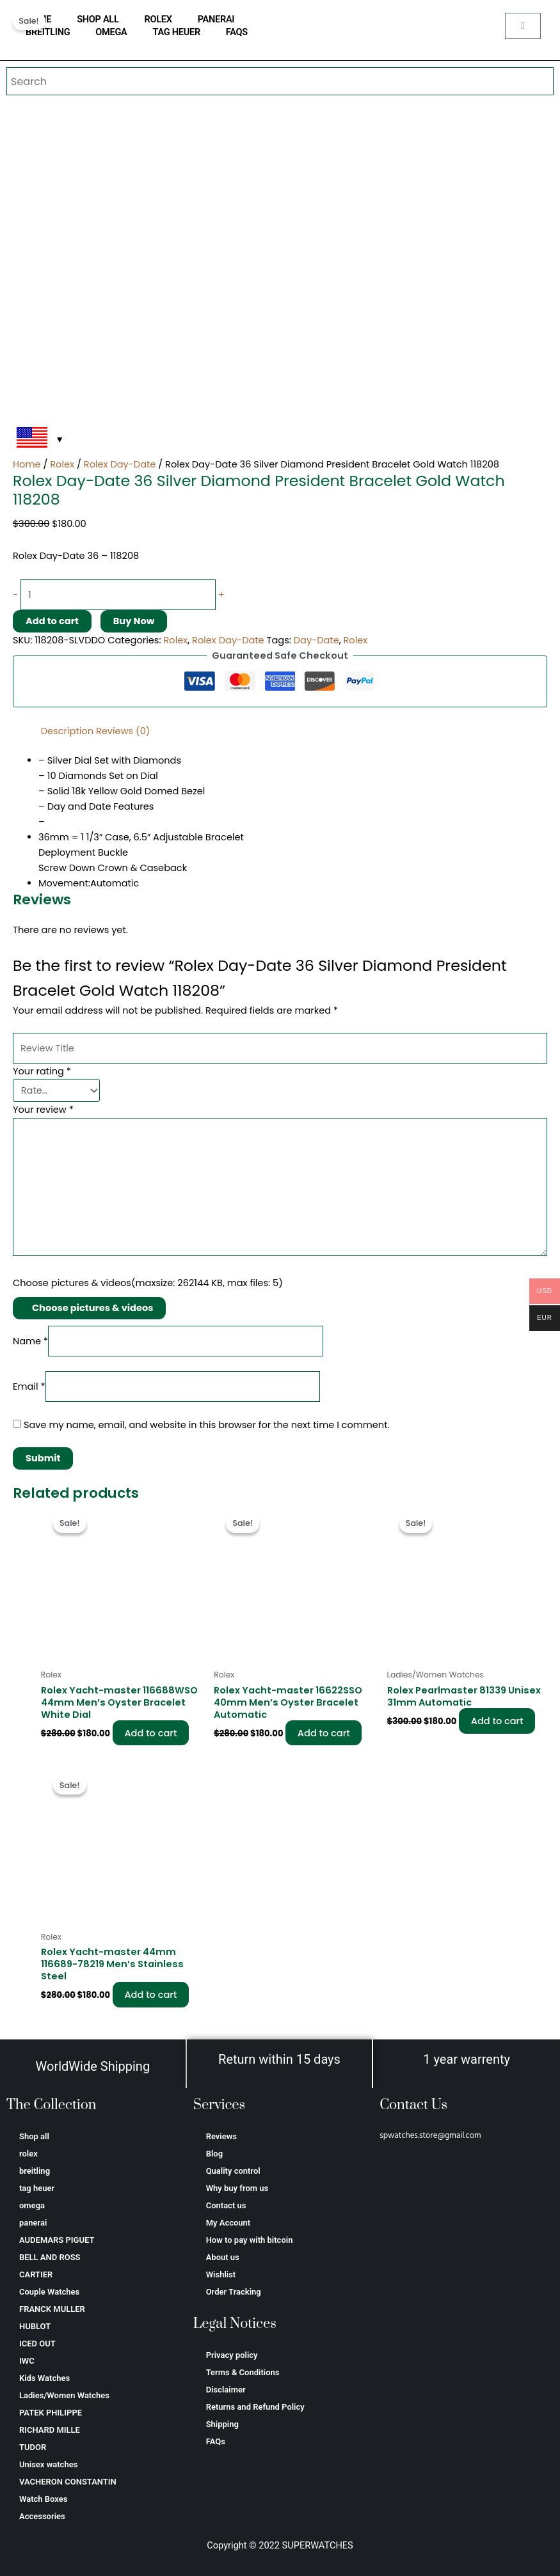 The width and height of the screenshot is (560, 2576). Describe the element at coordinates (123, 731) in the screenshot. I see `Reviews (0) [tab]` at that location.